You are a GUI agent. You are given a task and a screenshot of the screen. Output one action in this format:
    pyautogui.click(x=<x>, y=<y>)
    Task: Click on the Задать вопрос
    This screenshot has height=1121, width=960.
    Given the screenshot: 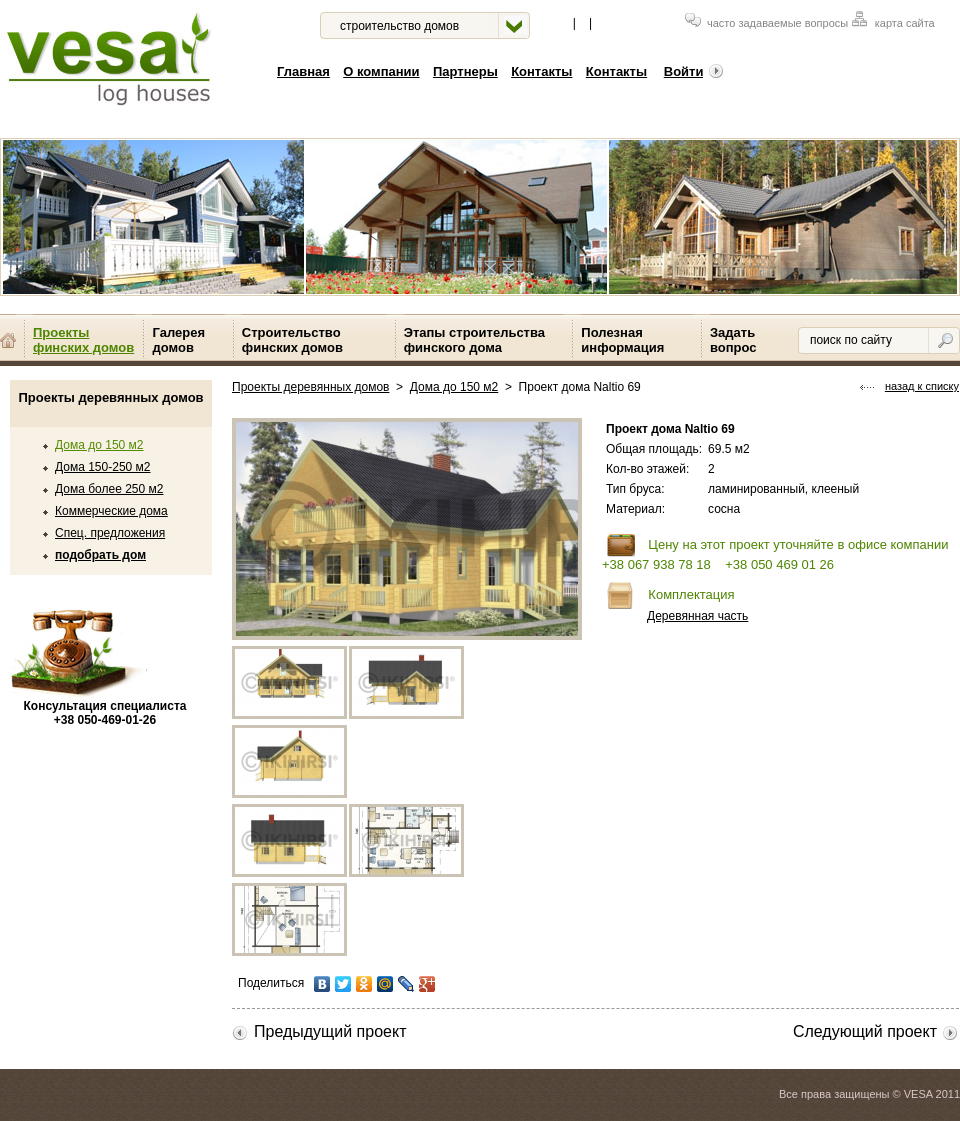 What is the action you would take?
    pyautogui.click(x=733, y=340)
    